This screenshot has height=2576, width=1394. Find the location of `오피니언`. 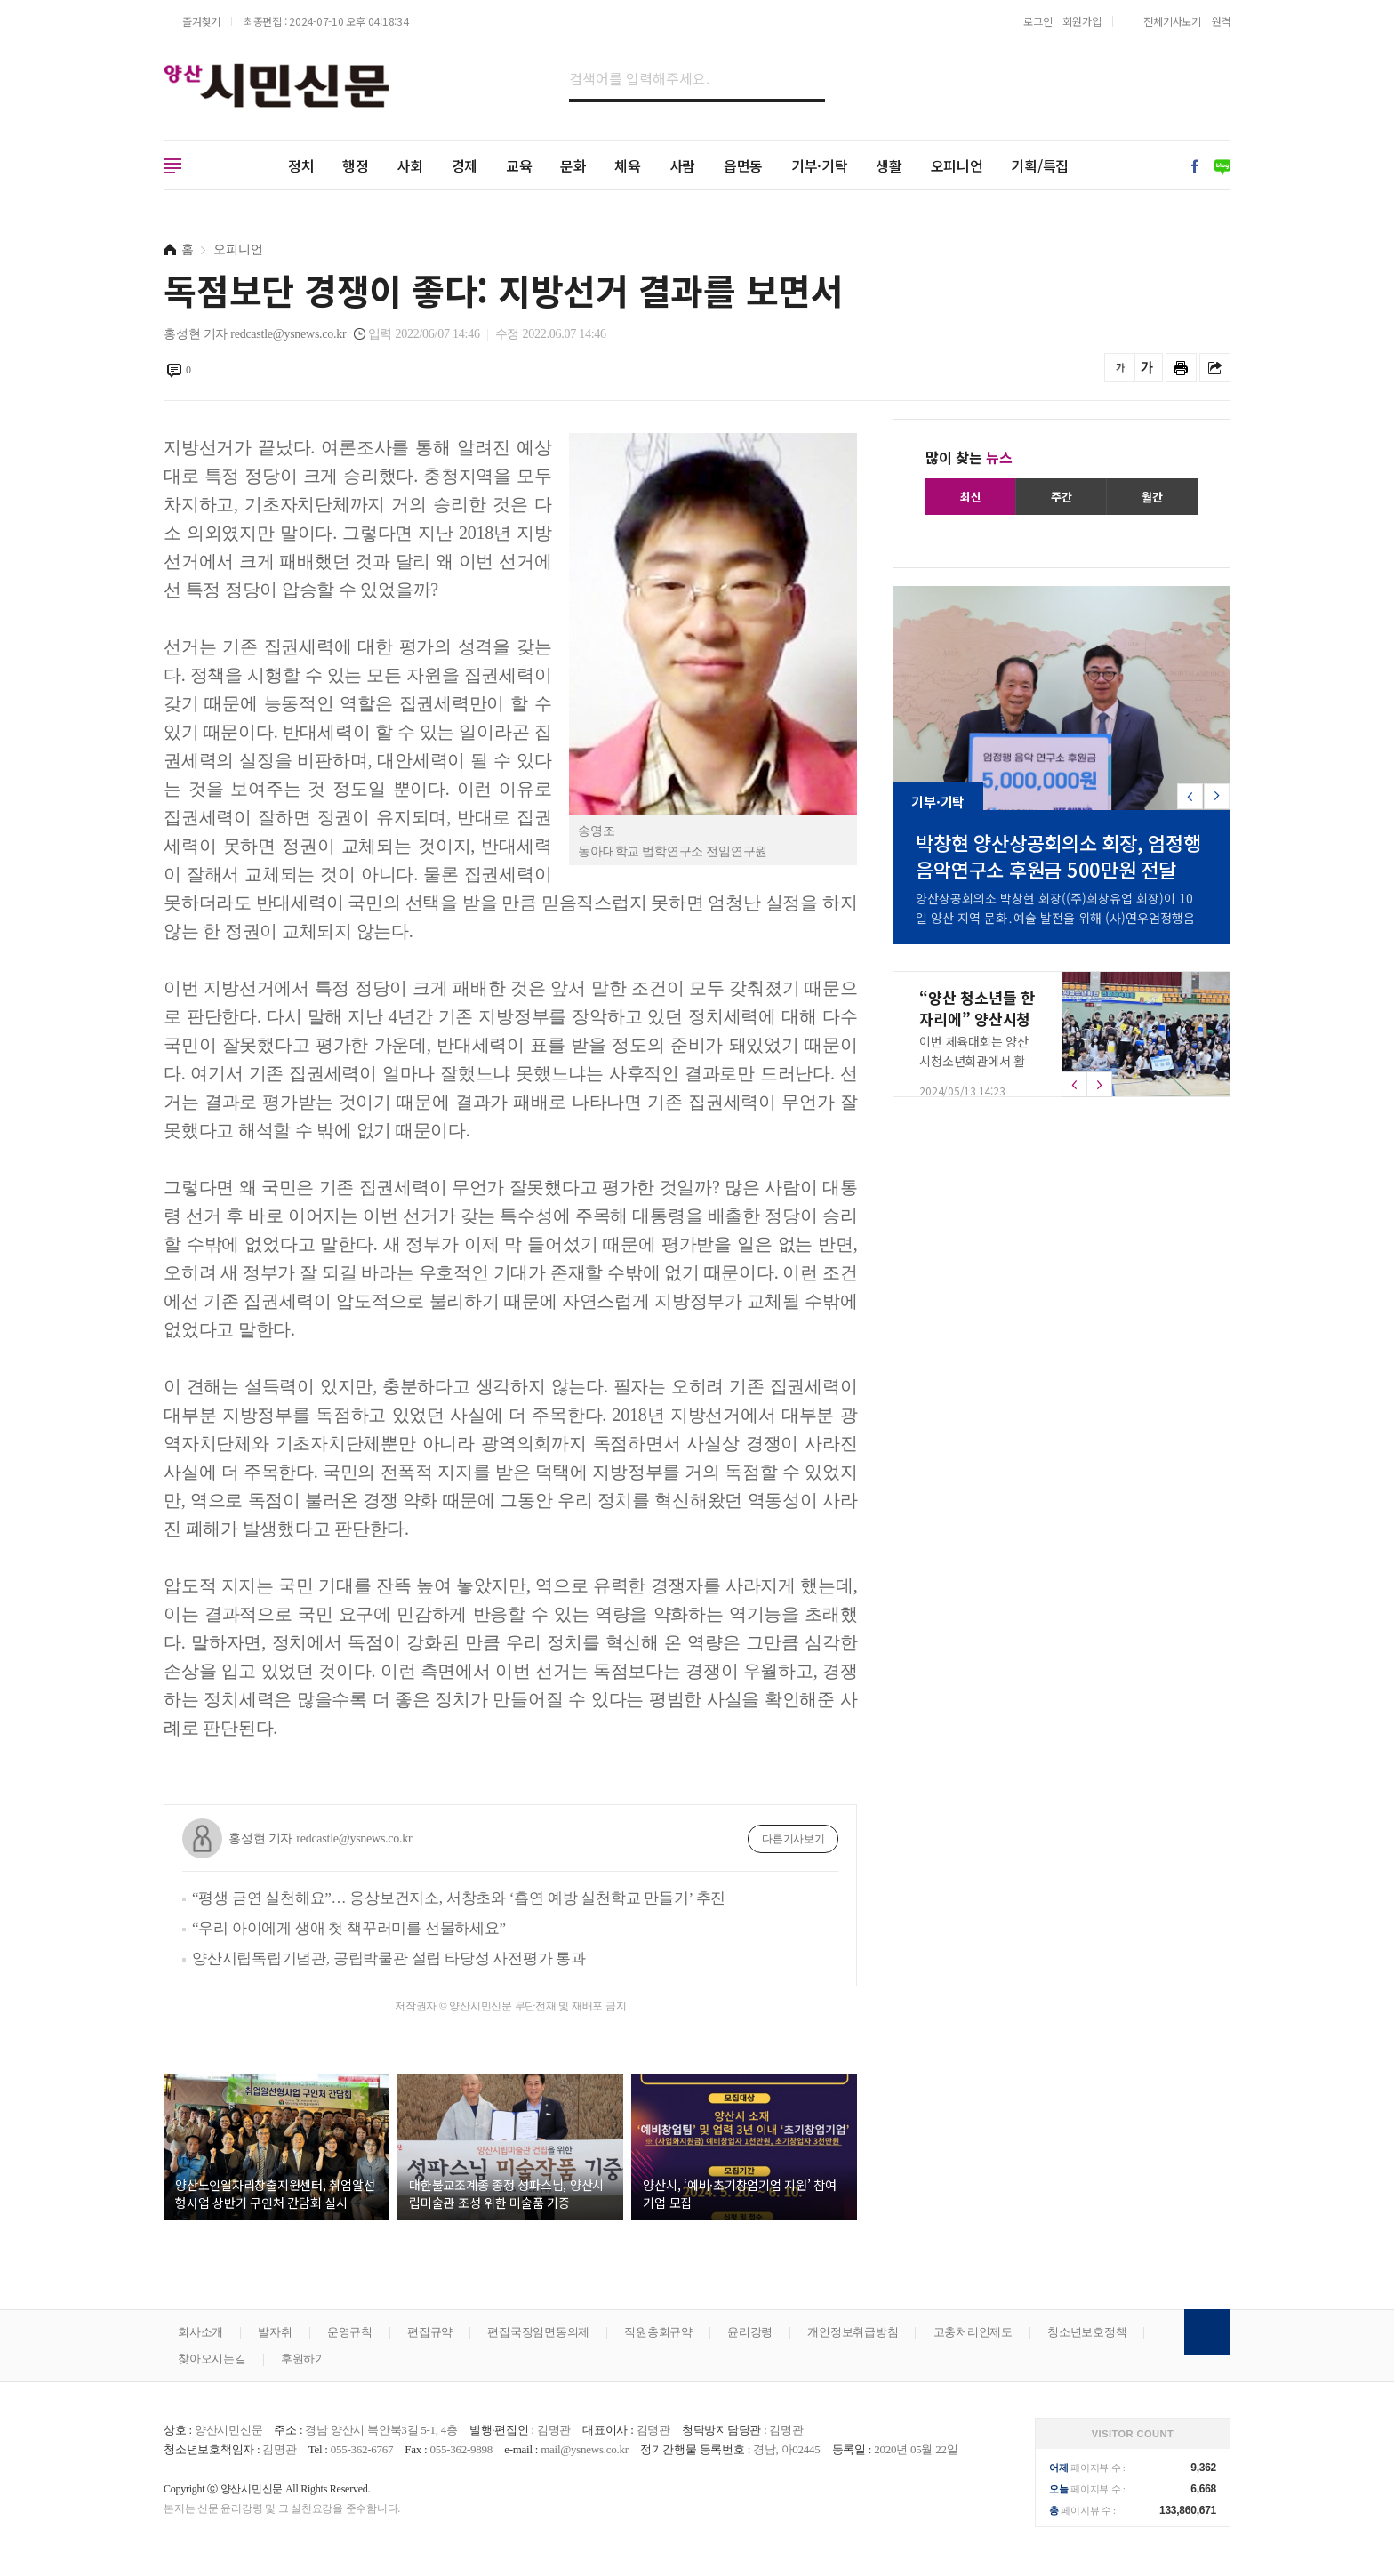

오피니언 is located at coordinates (957, 165).